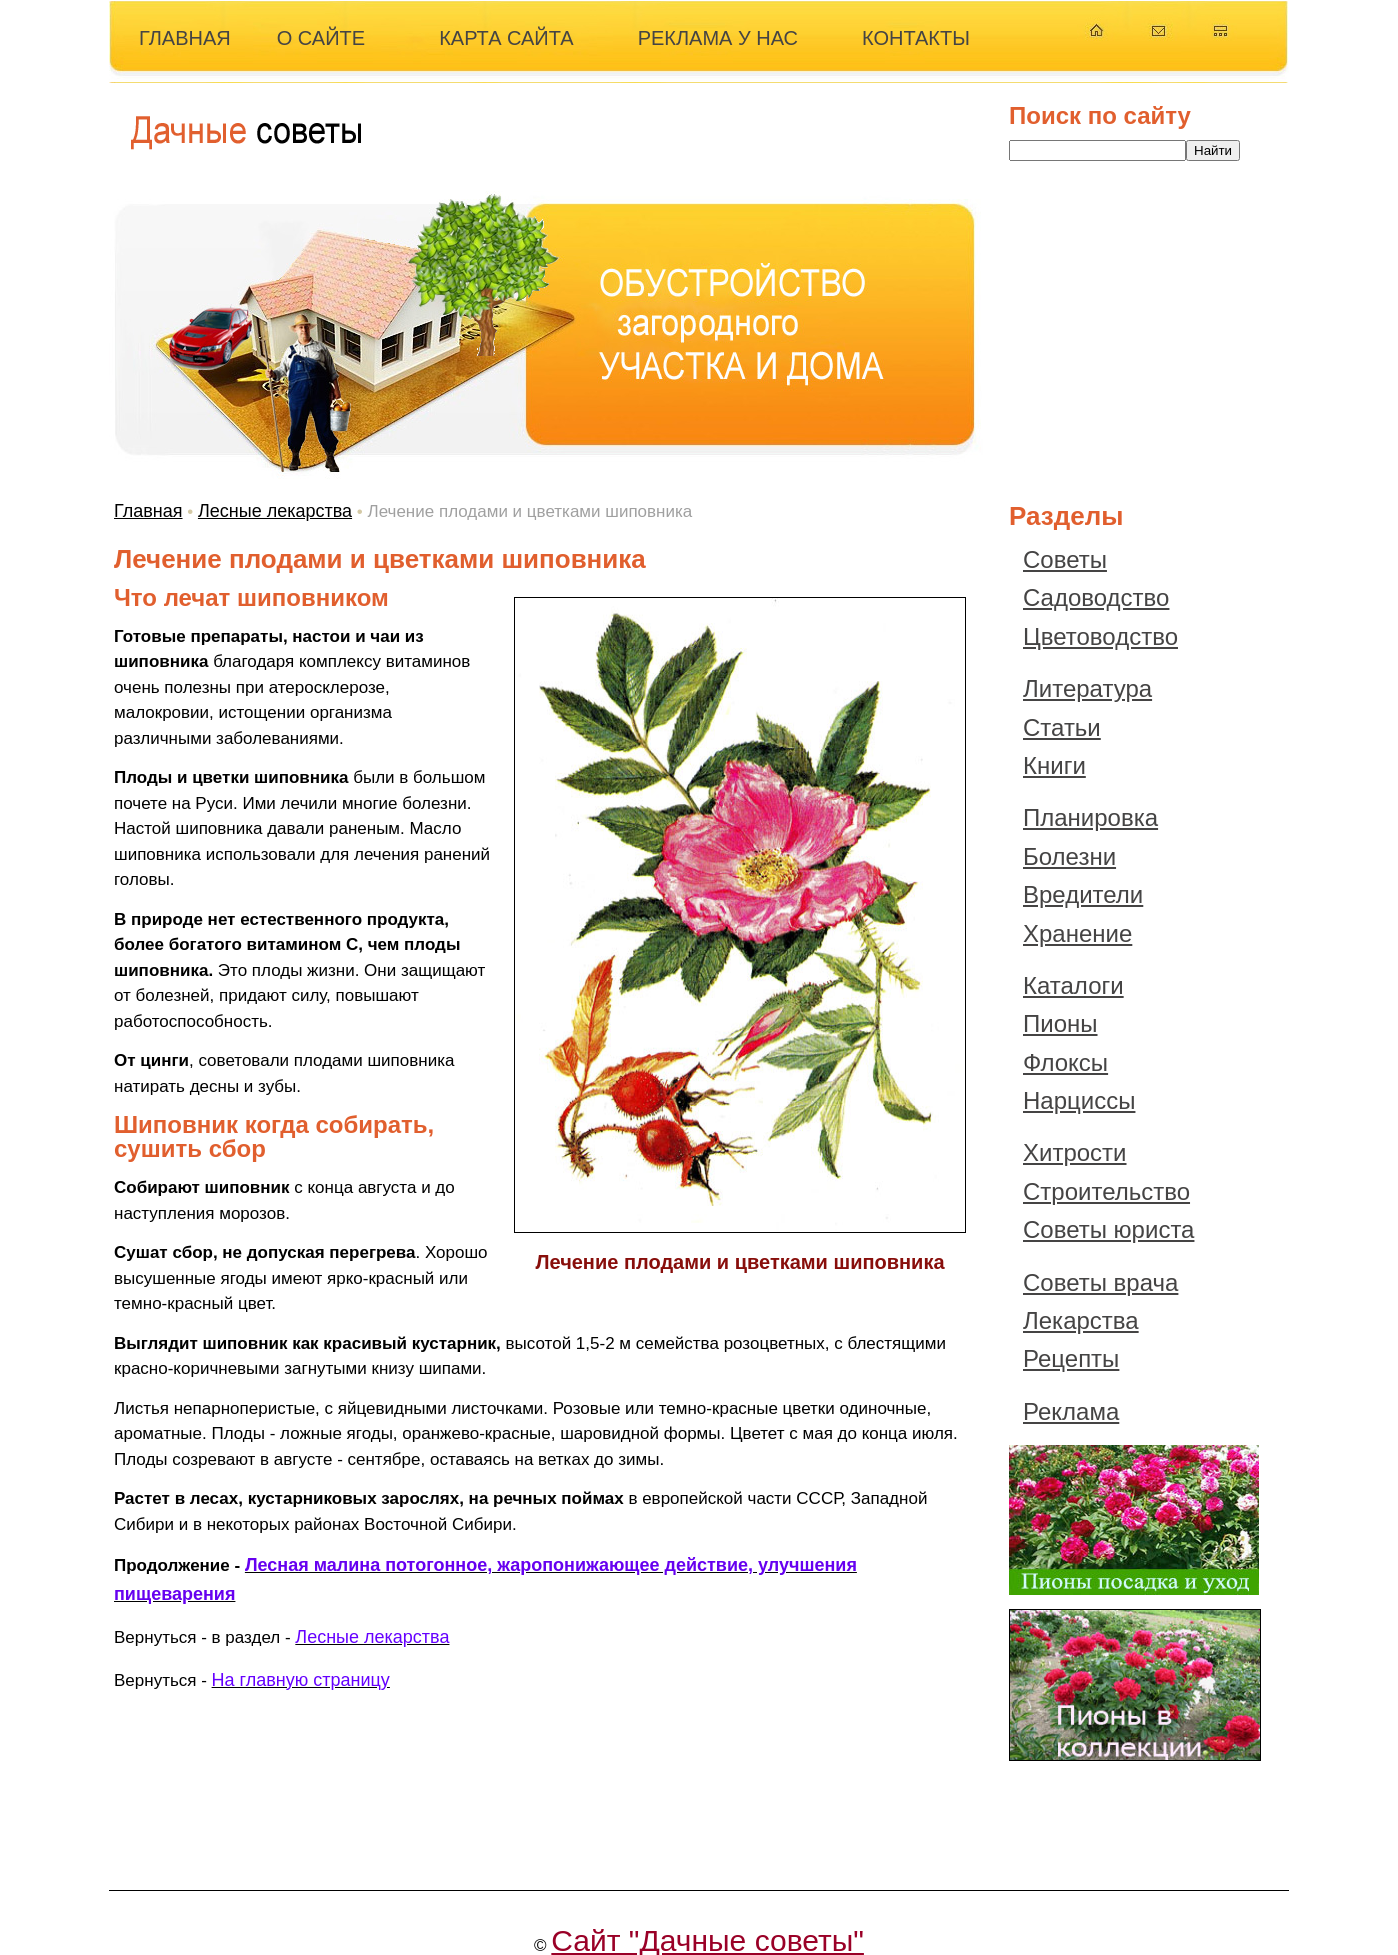 The image size is (1398, 1955). I want to click on Рецепты, so click(1071, 1358).